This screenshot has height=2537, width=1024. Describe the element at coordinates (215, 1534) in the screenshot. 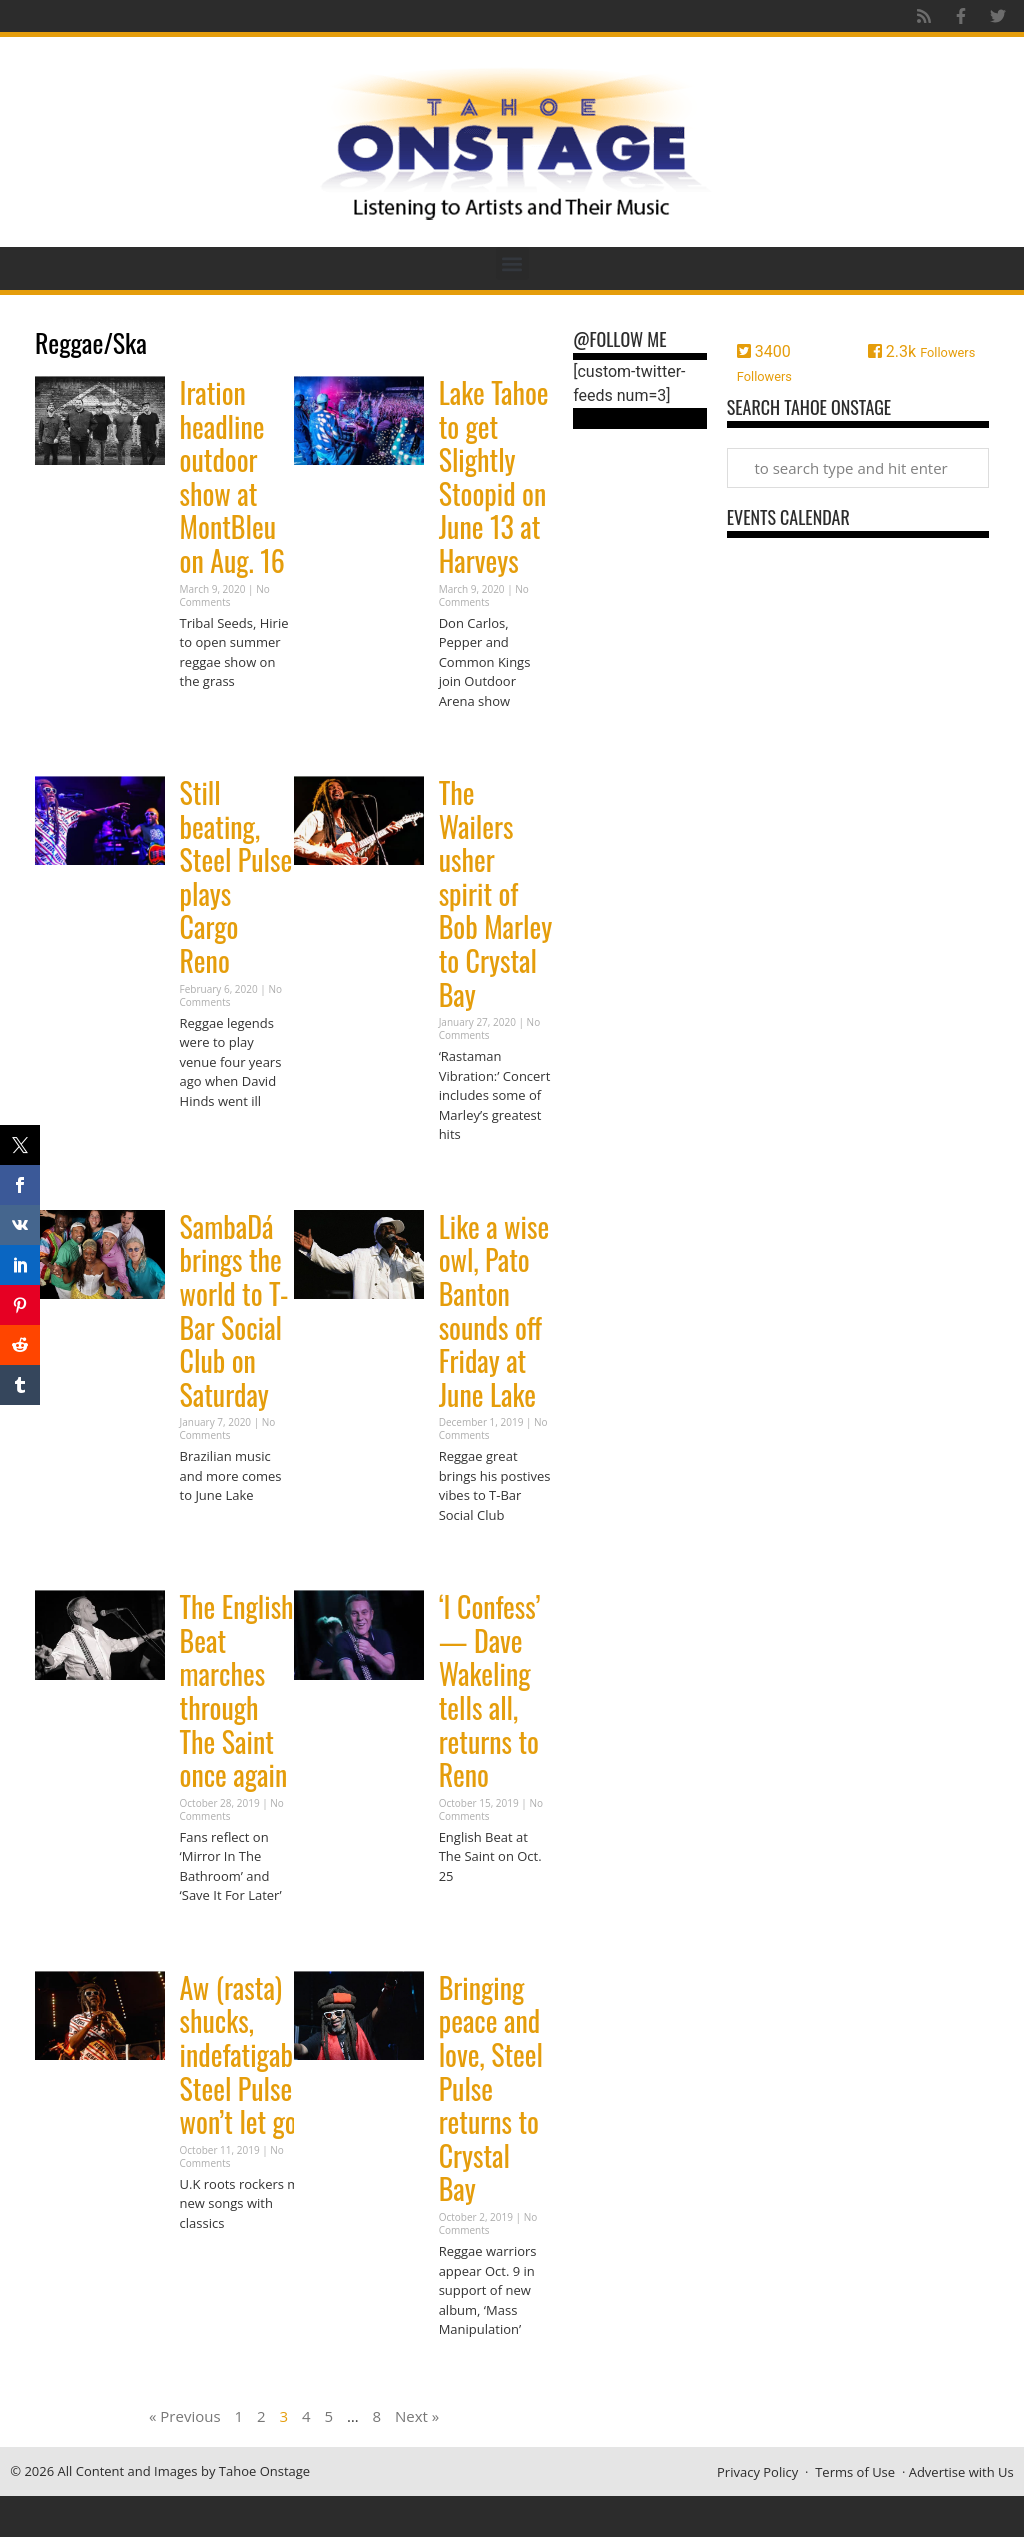

I see `Read More » [Read more about SambaDá brings the world to T-Bar Social Club on Saturday]` at that location.